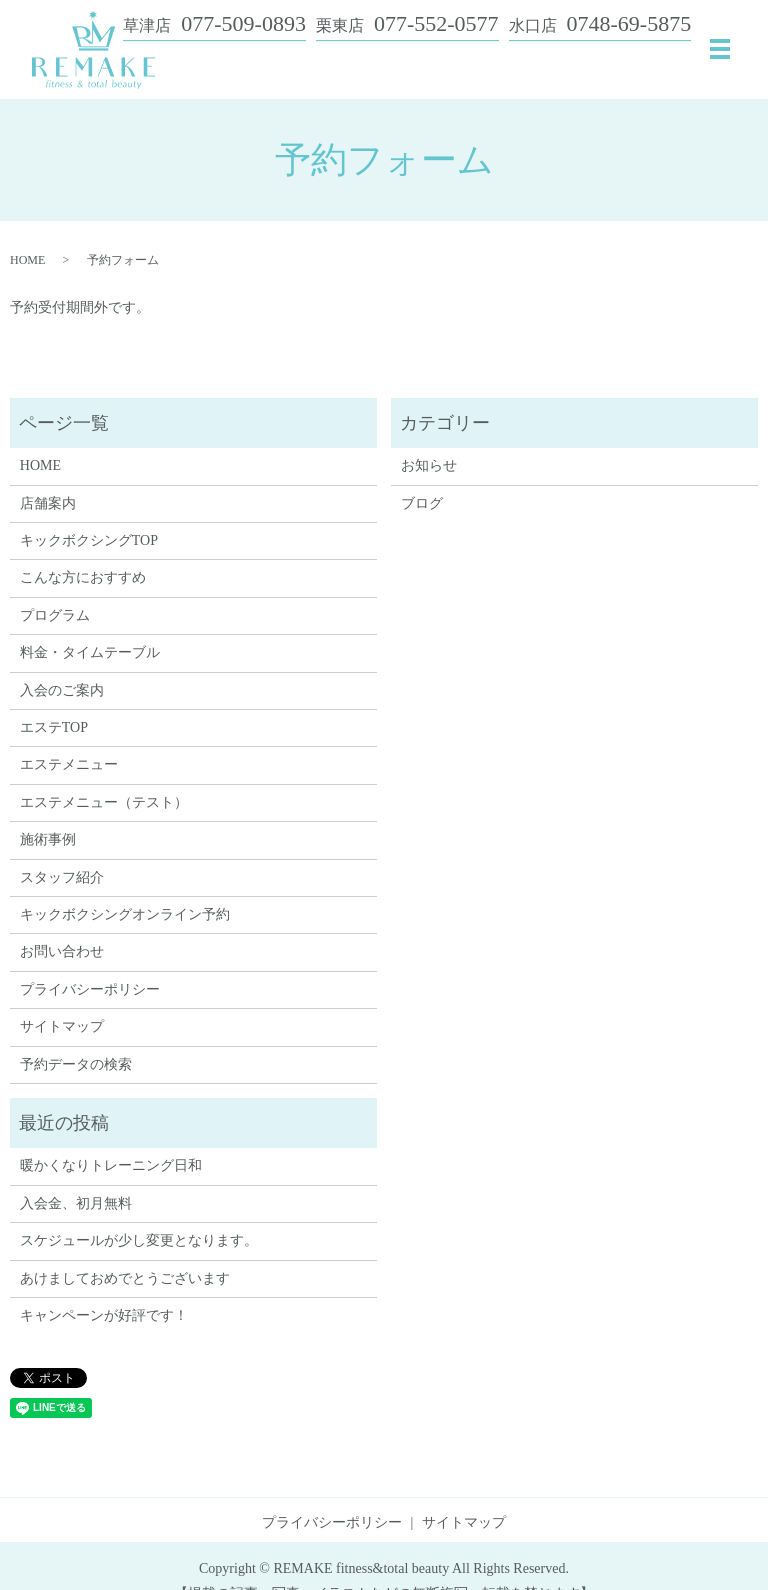  What do you see at coordinates (62, 877) in the screenshot?
I see `スタッフ紹介` at bounding box center [62, 877].